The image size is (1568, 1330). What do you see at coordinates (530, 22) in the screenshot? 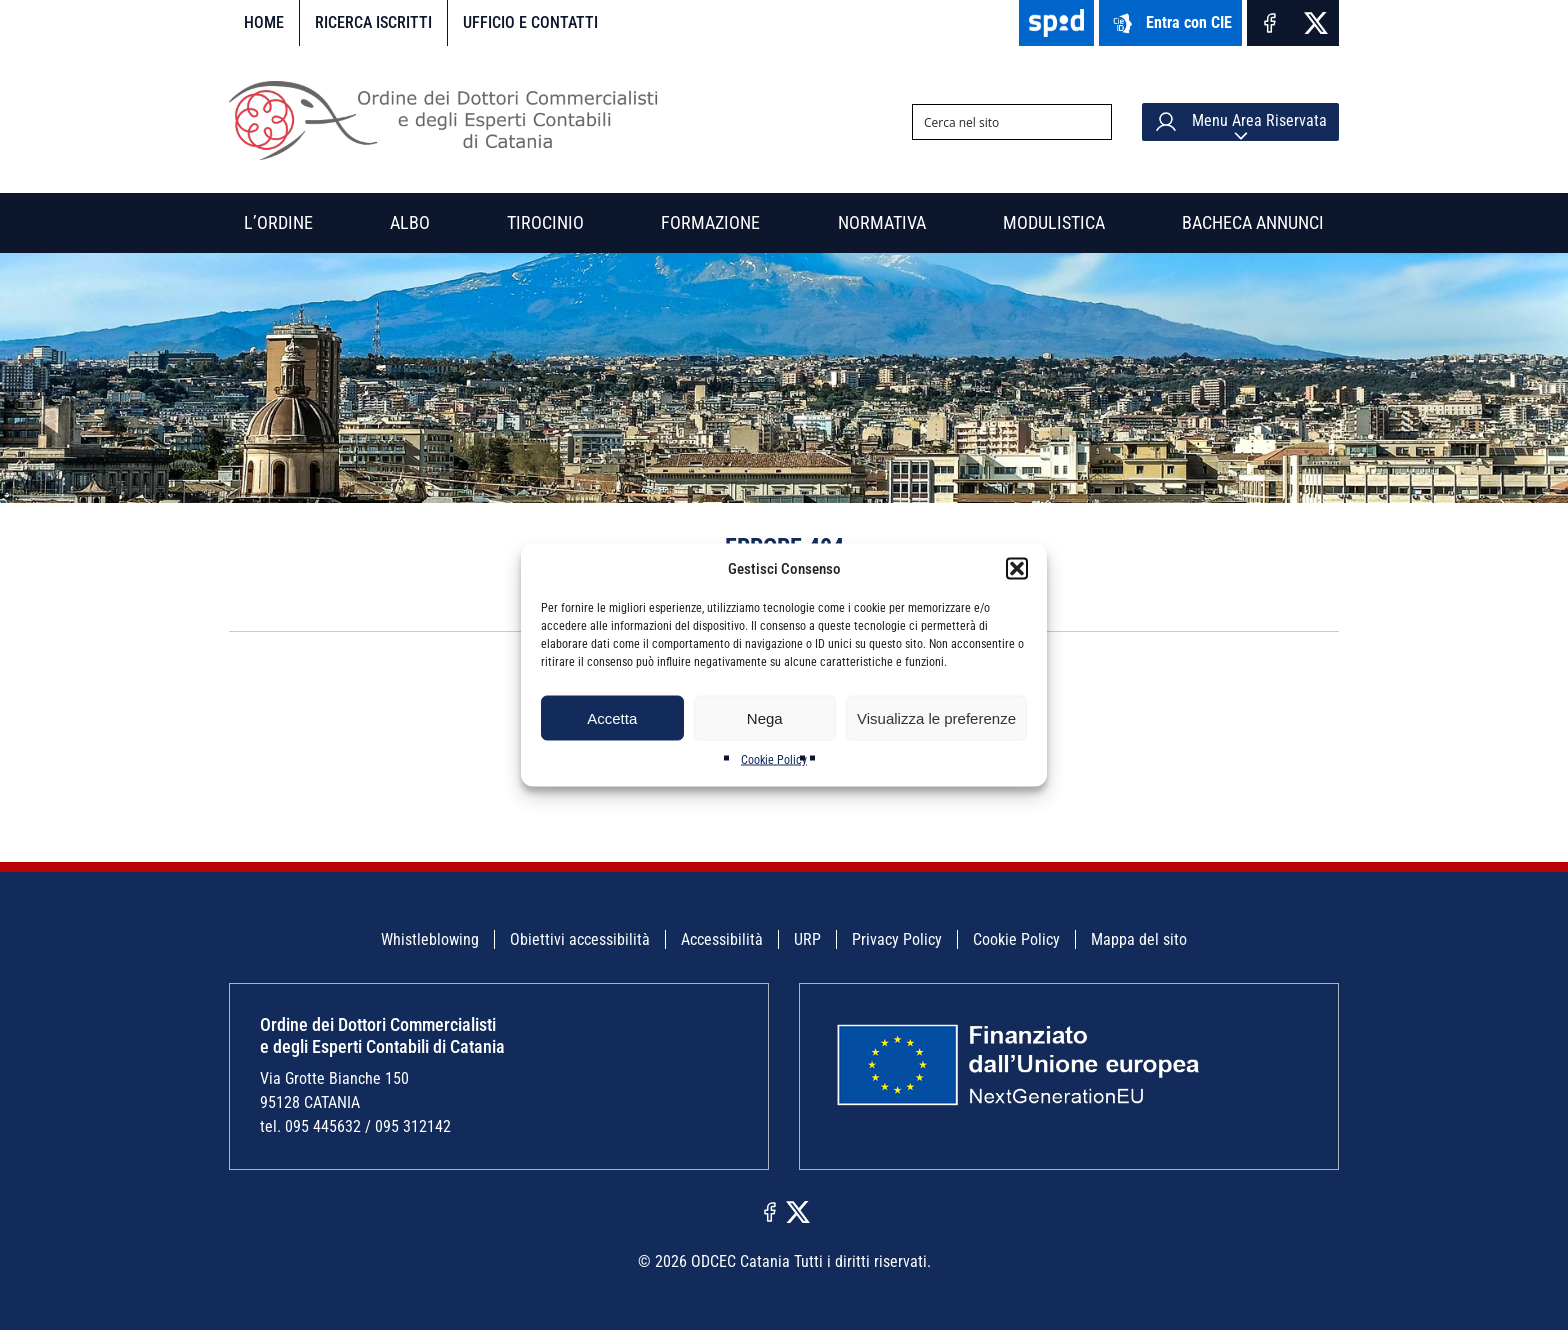
I see `Ufficio e contatti` at bounding box center [530, 22].